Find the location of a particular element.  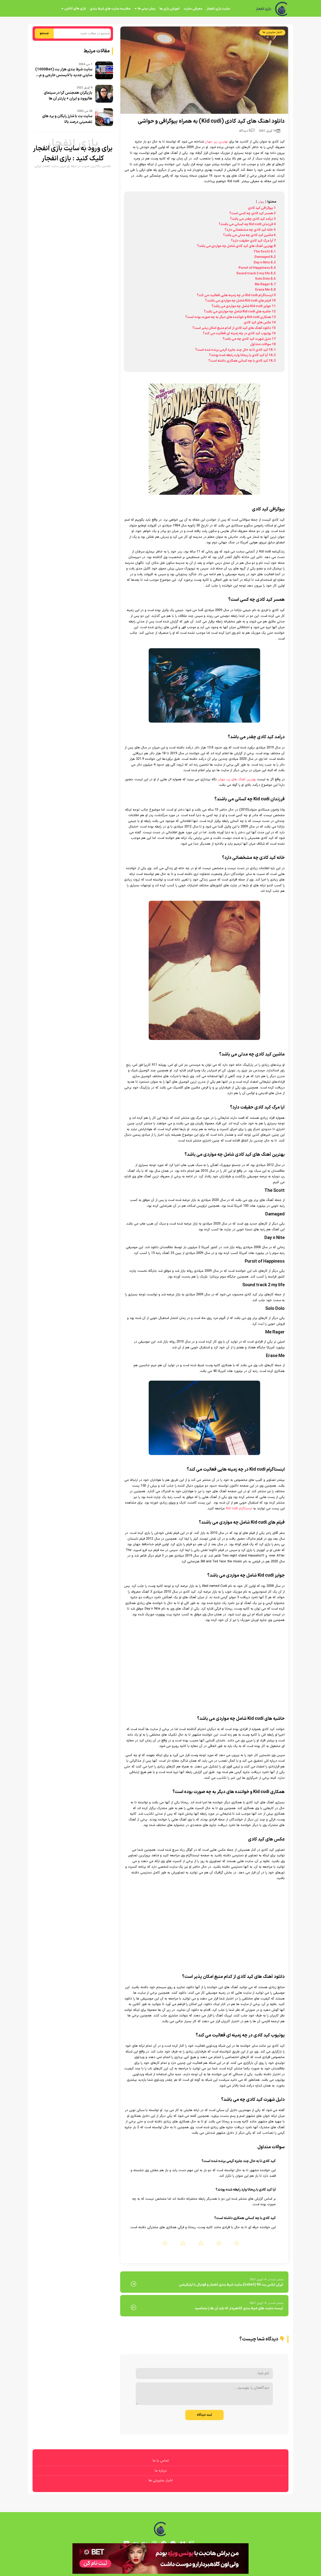

جستجو is located at coordinates (44, 33).